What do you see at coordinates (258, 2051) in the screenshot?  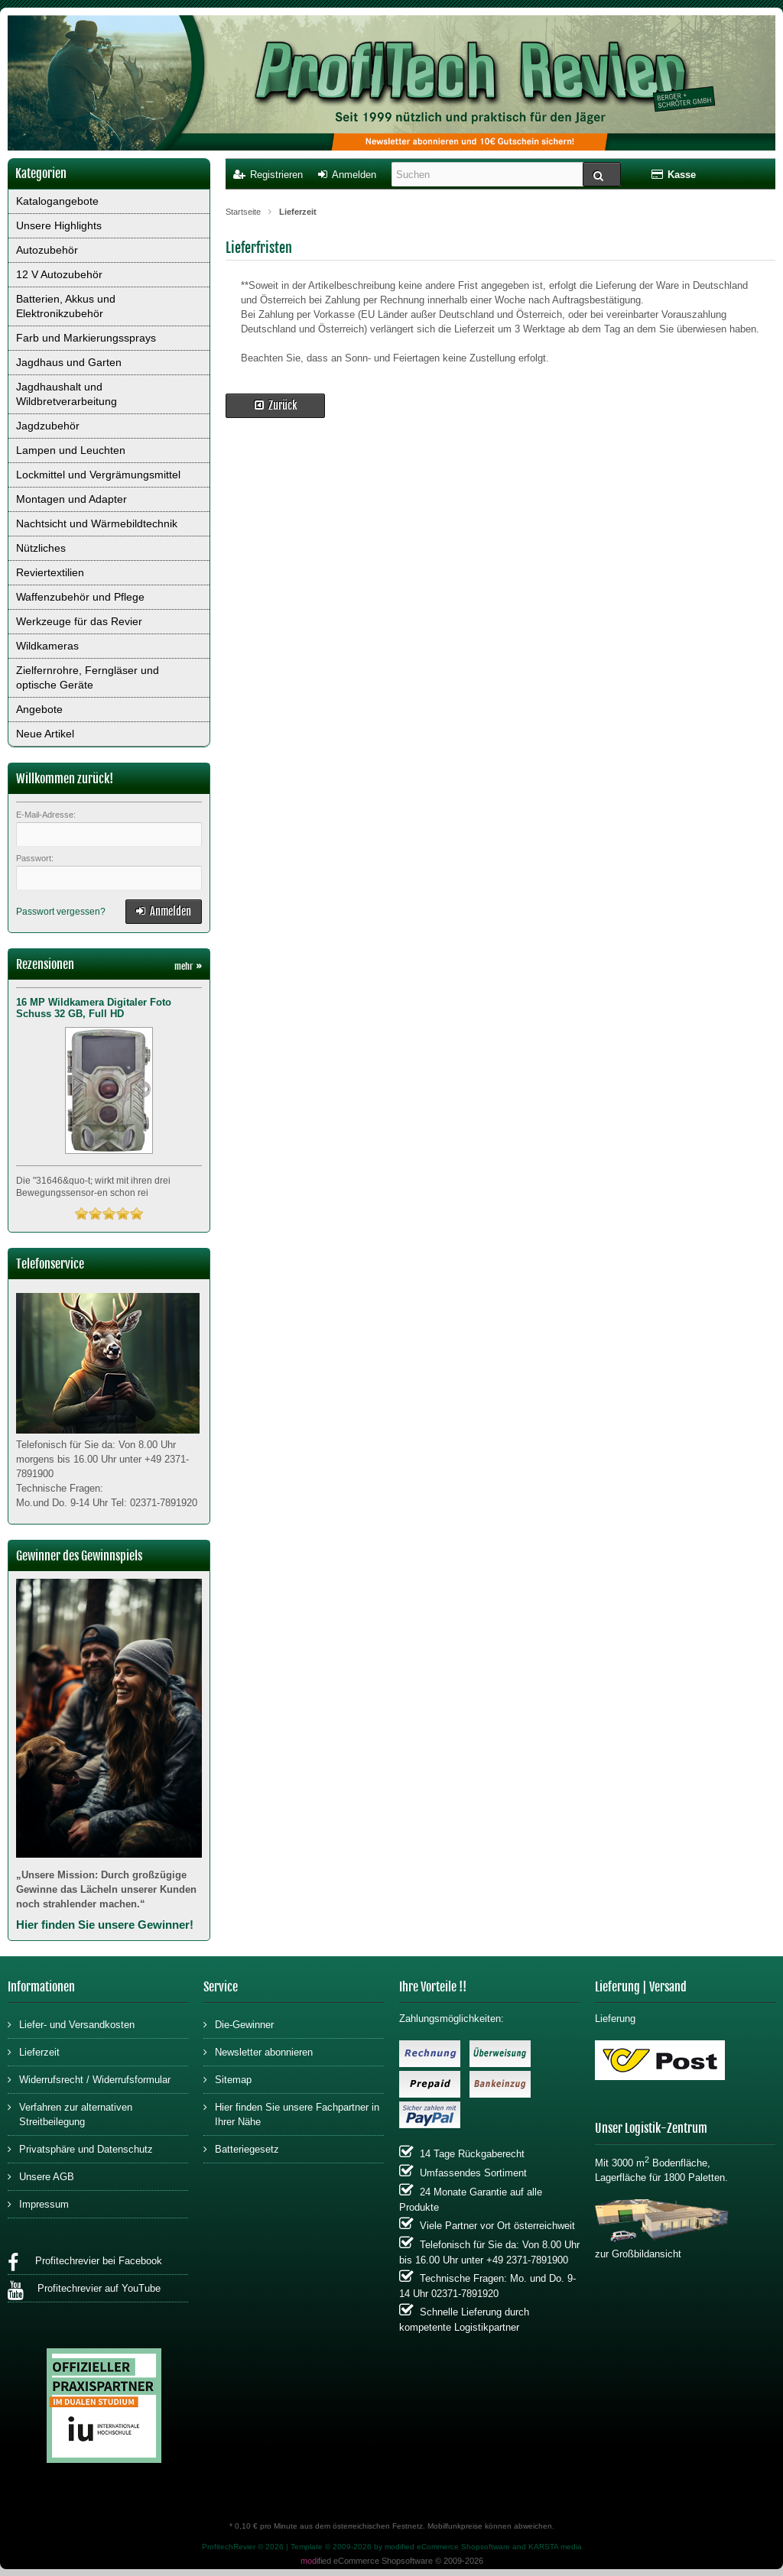 I see `Newsletter abonnieren` at bounding box center [258, 2051].